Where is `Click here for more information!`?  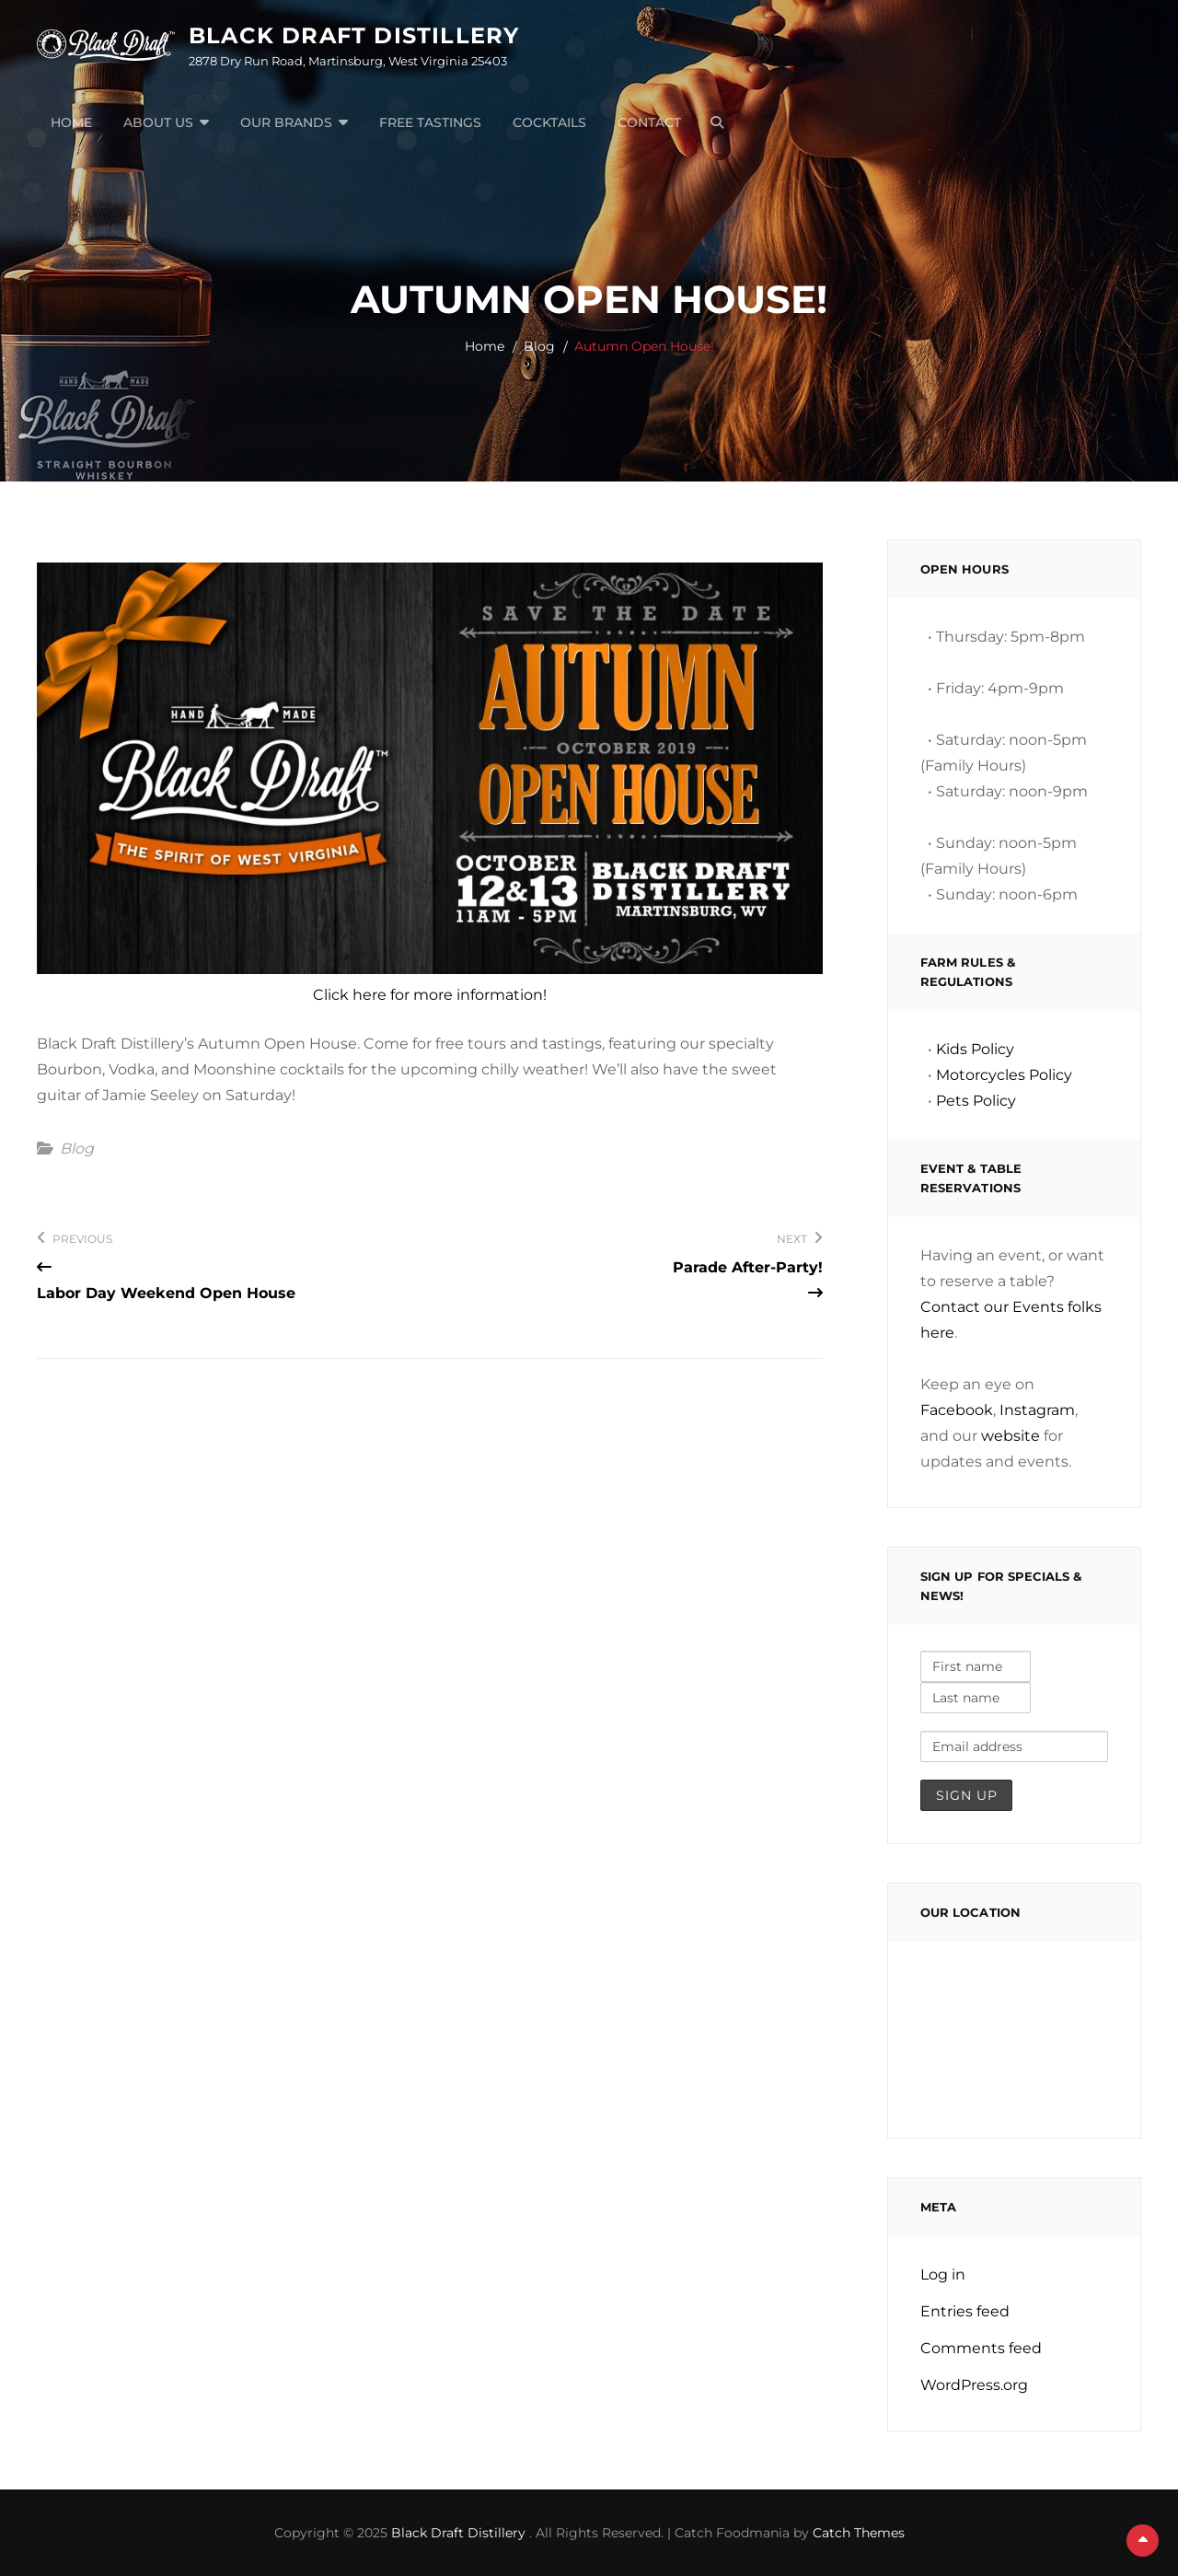
Click here for more information! is located at coordinates (430, 995).